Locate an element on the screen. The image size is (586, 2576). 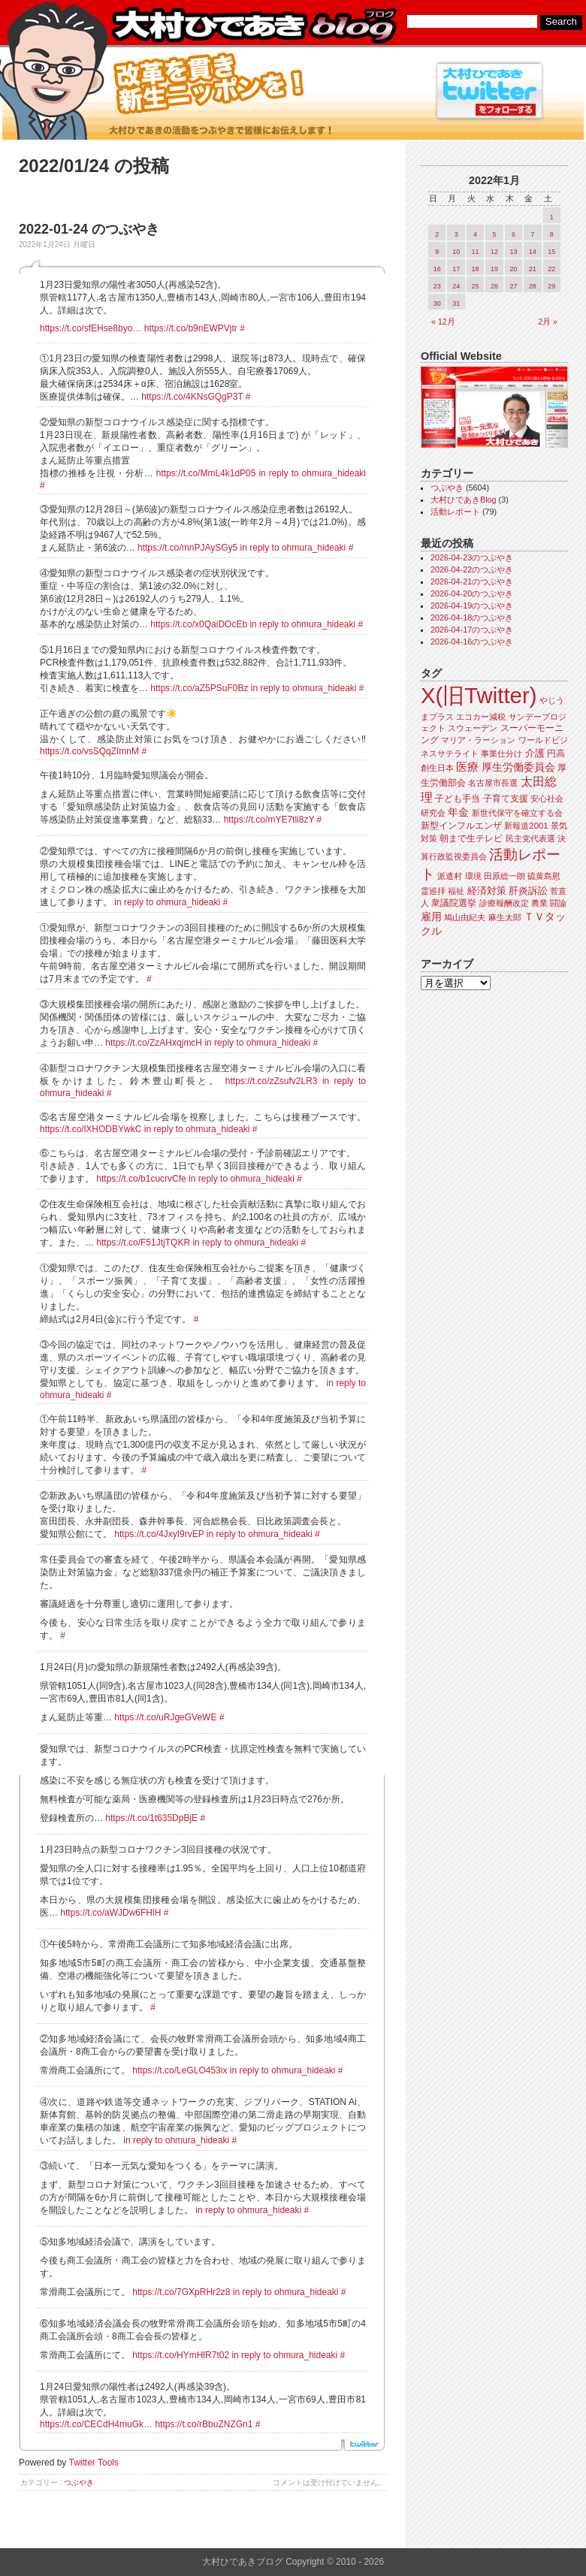
27 is located at coordinates (513, 286).